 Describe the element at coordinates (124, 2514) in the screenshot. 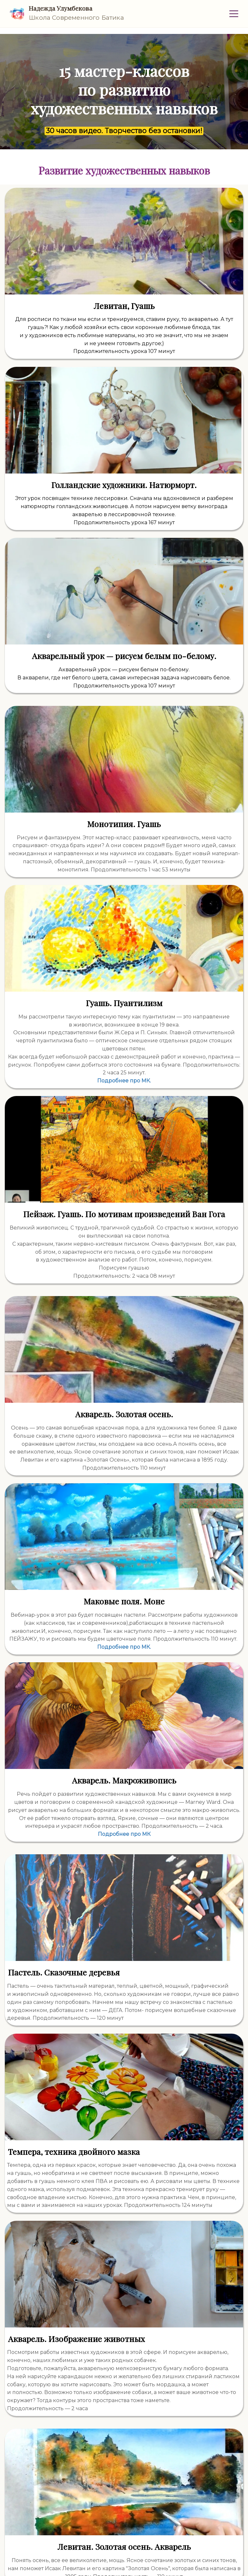

I see `Иду рисовать` at that location.